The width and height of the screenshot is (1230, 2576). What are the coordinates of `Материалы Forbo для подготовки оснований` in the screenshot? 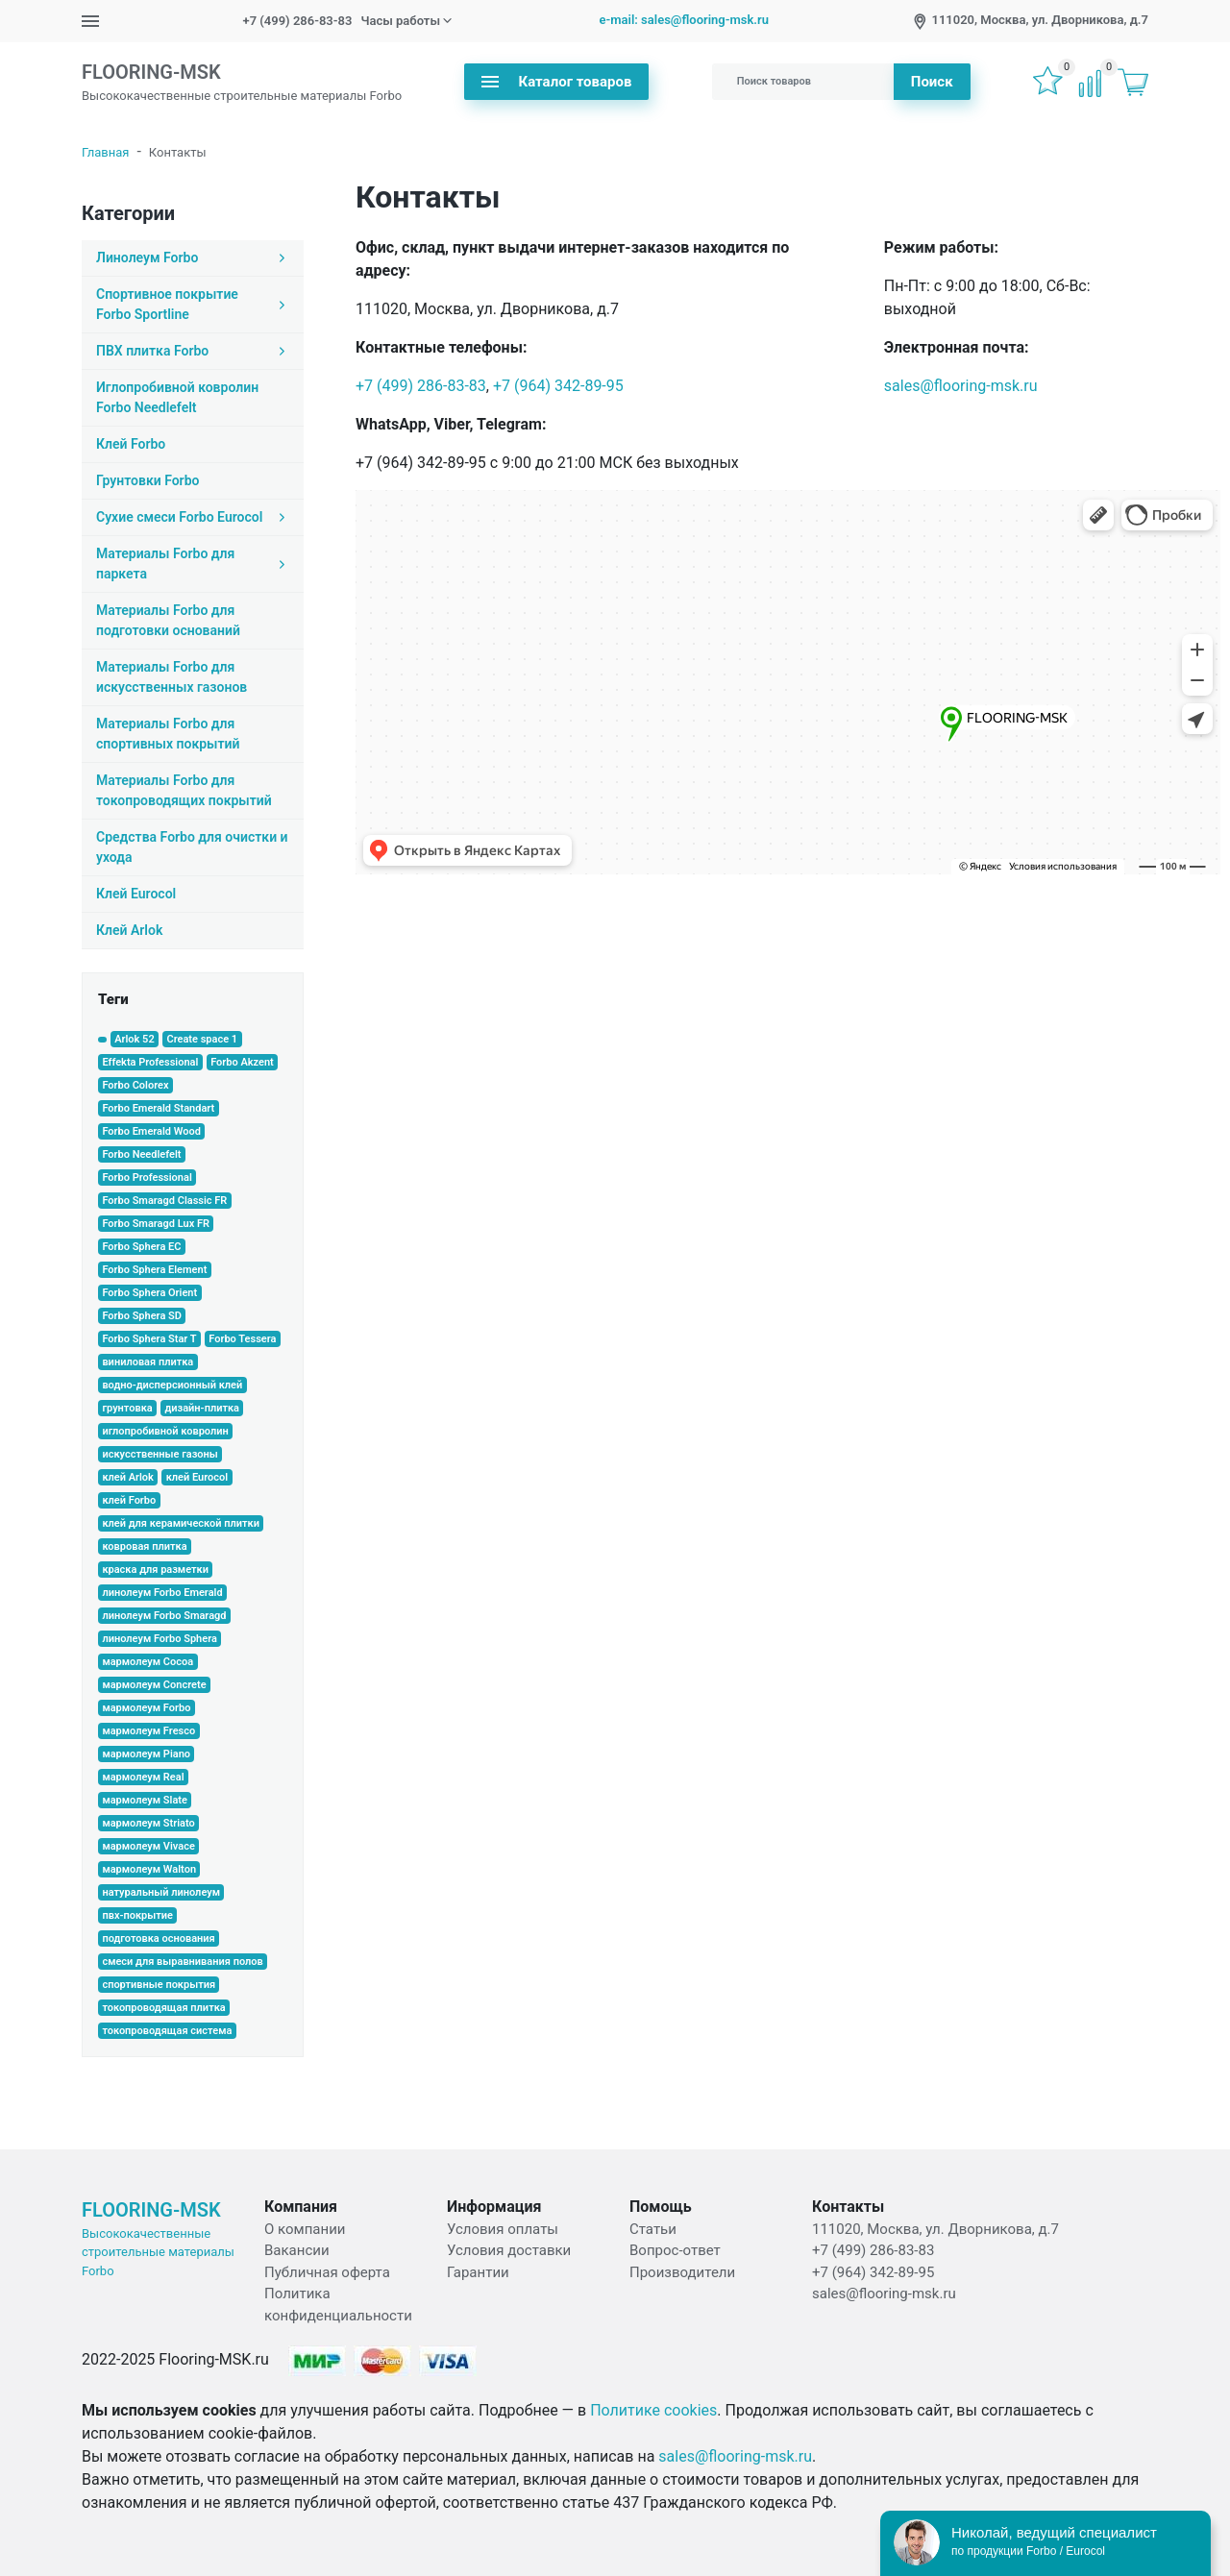 It's located at (168, 620).